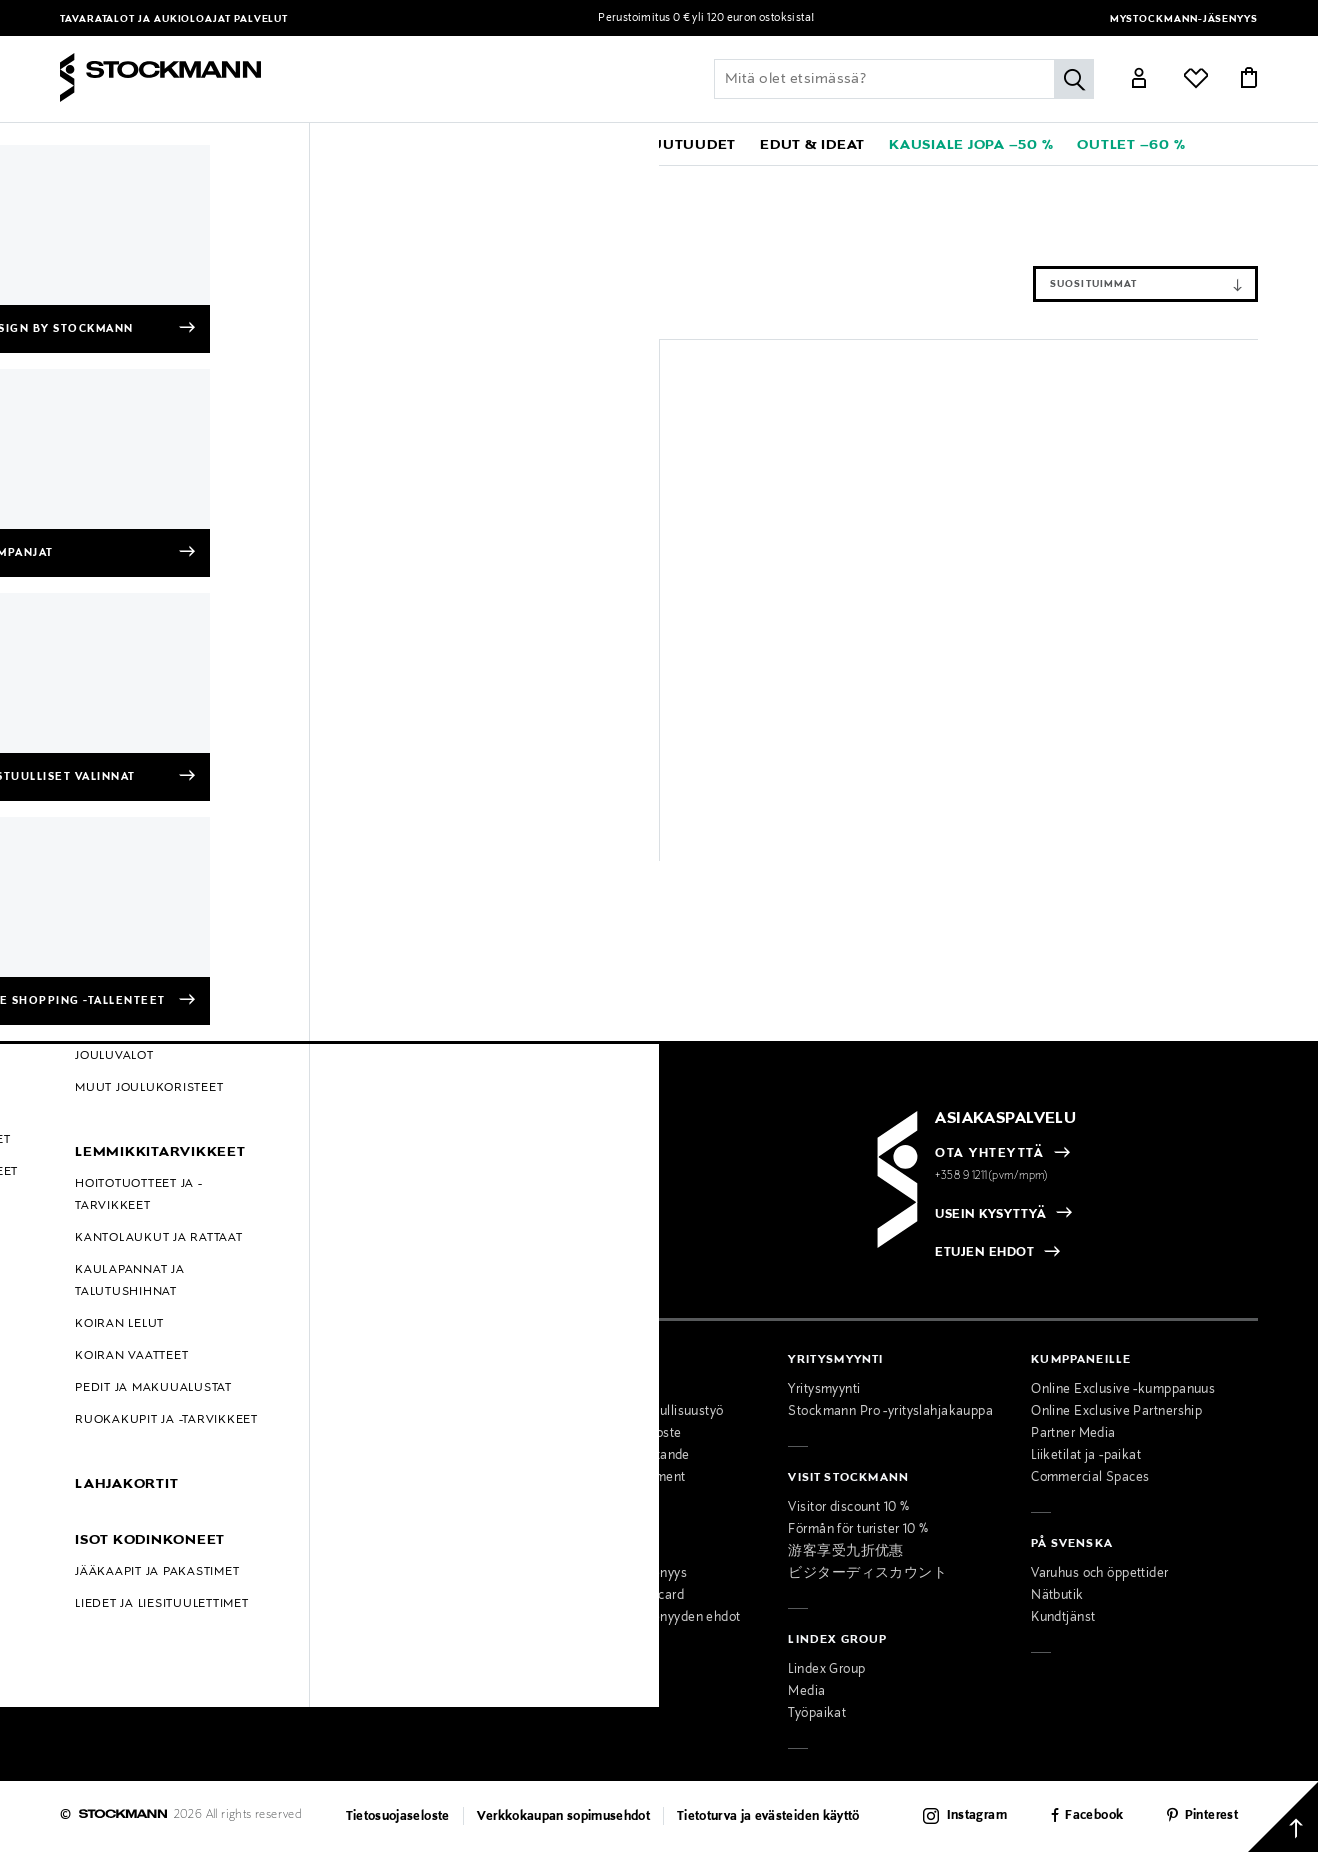 Image resolution: width=1318 pixels, height=1852 pixels. Describe the element at coordinates (768, 1817) in the screenshot. I see `Tietoturva ja evästeiden käyttö` at that location.